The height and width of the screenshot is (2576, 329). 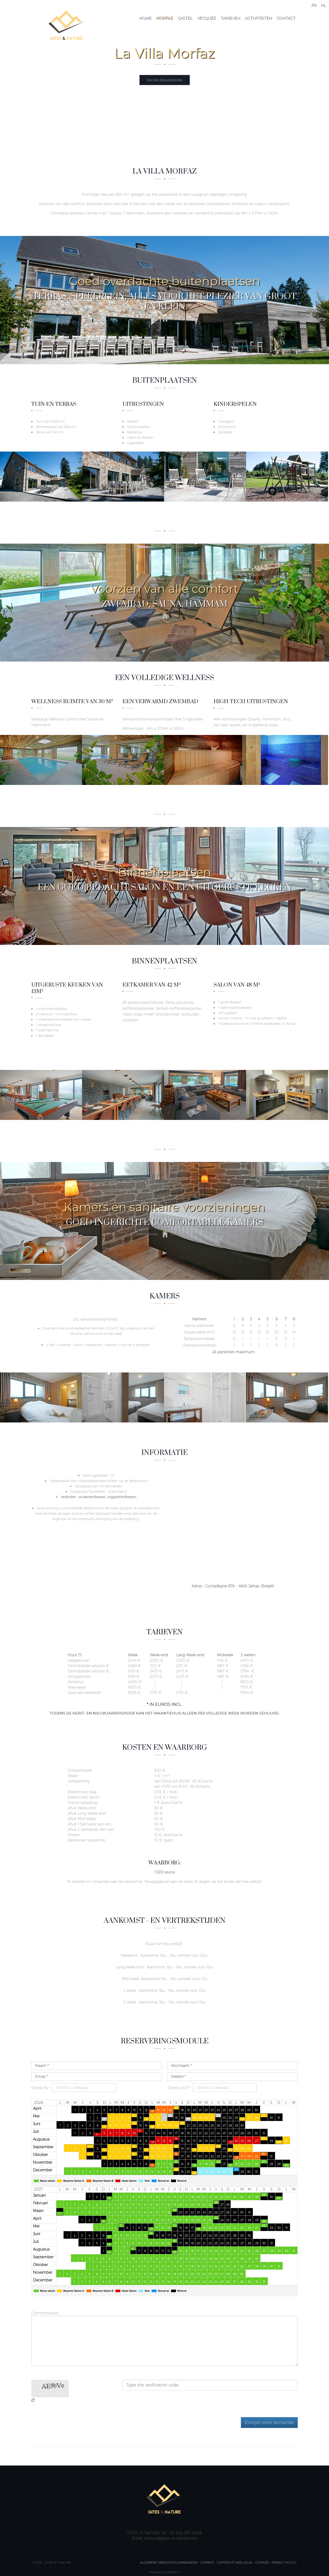 I want to click on 28, so click(x=242, y=2110).